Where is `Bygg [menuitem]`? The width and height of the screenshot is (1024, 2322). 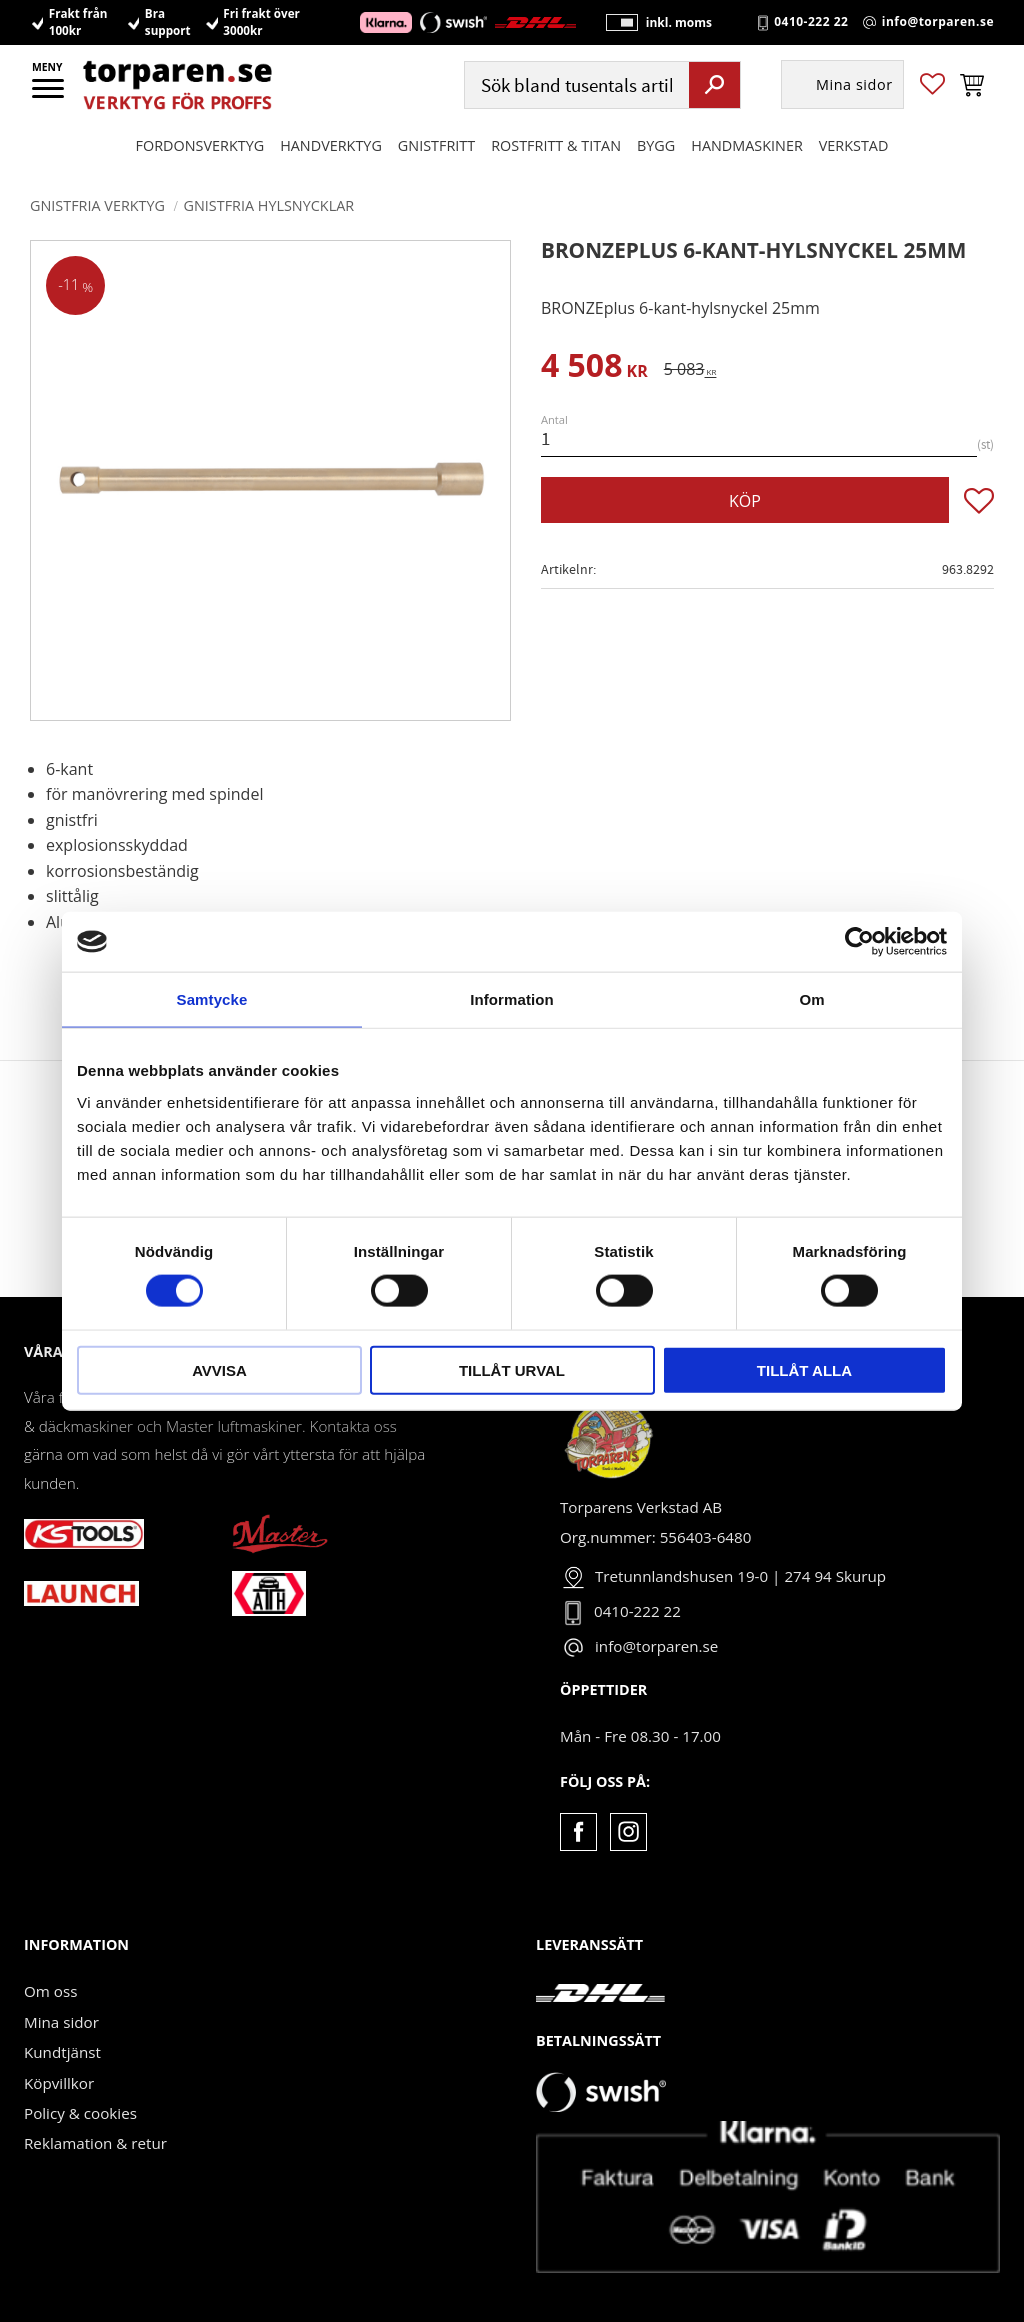
Bygg [menuitem] is located at coordinates (656, 145).